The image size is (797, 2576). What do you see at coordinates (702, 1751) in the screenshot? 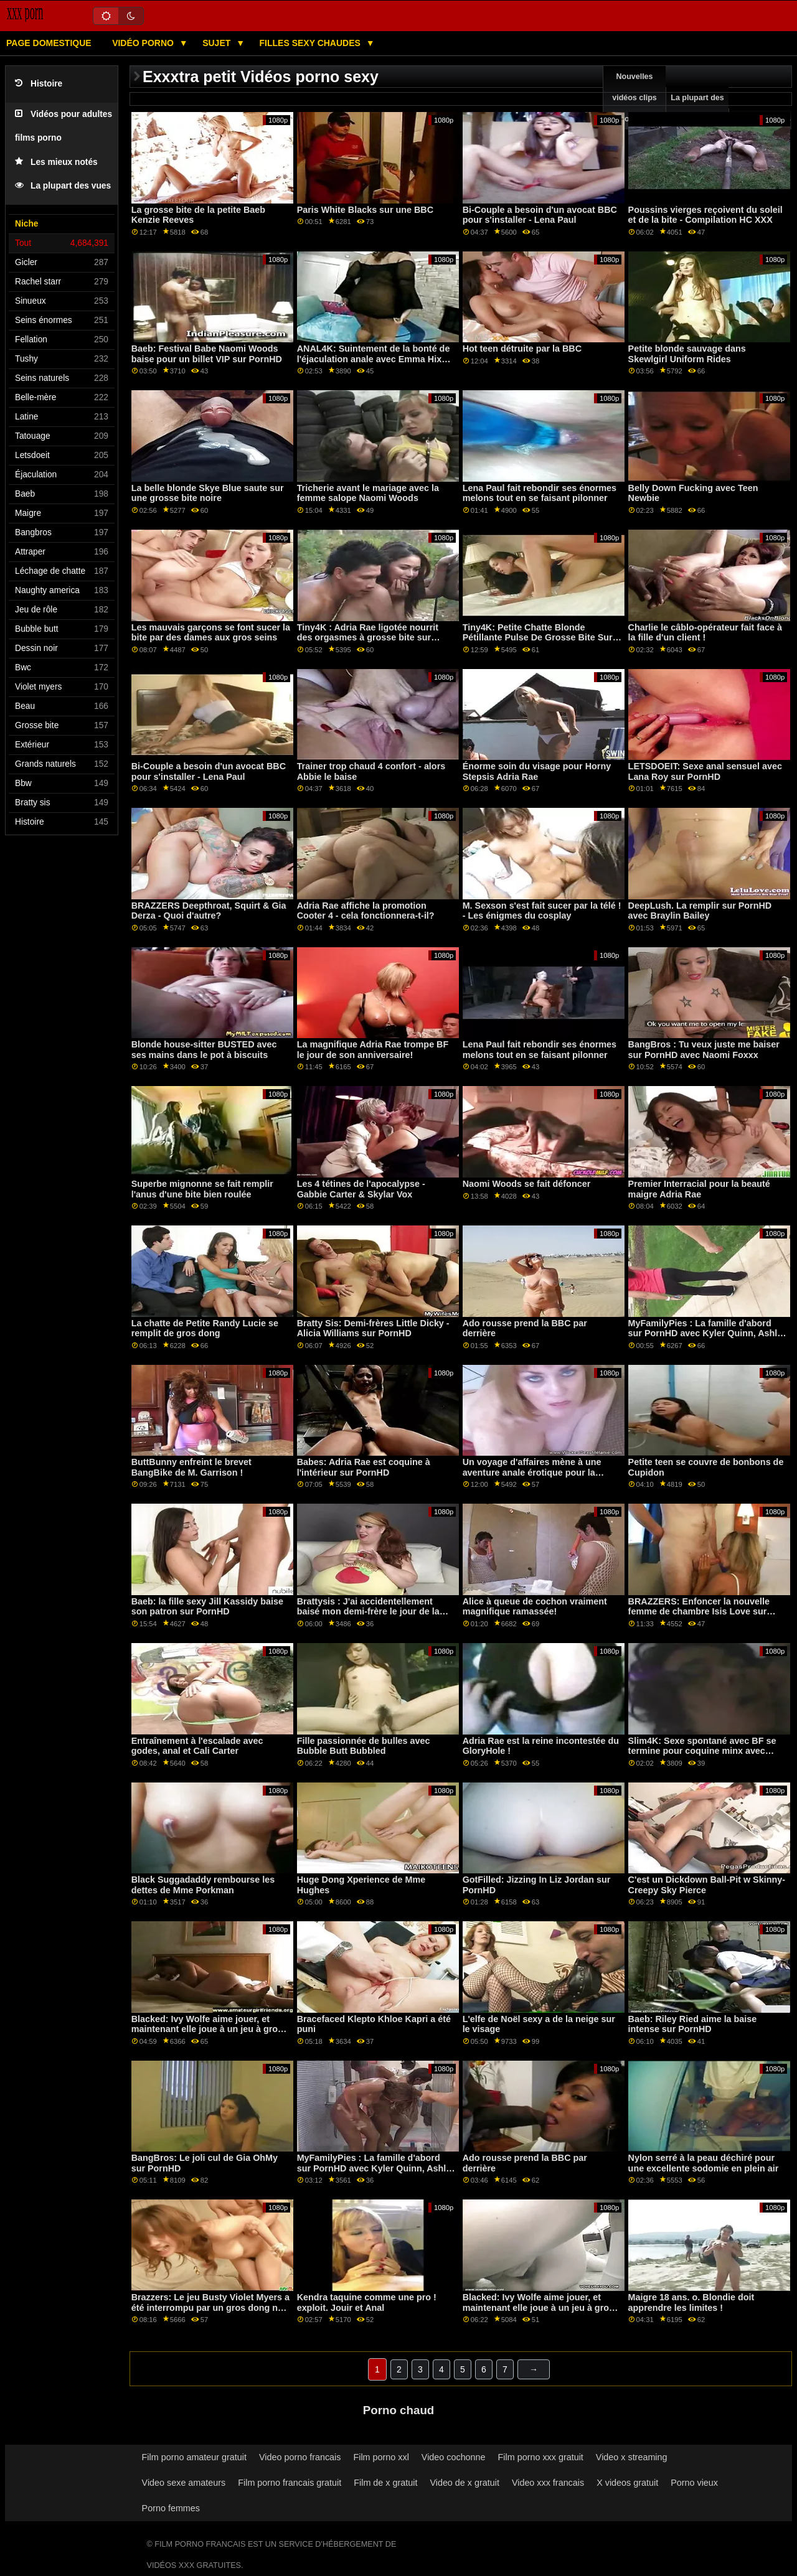
I see `Slim4K: Sexe spontané avec BF se termine pour coquine minx avec creampie sur PornHD` at bounding box center [702, 1751].